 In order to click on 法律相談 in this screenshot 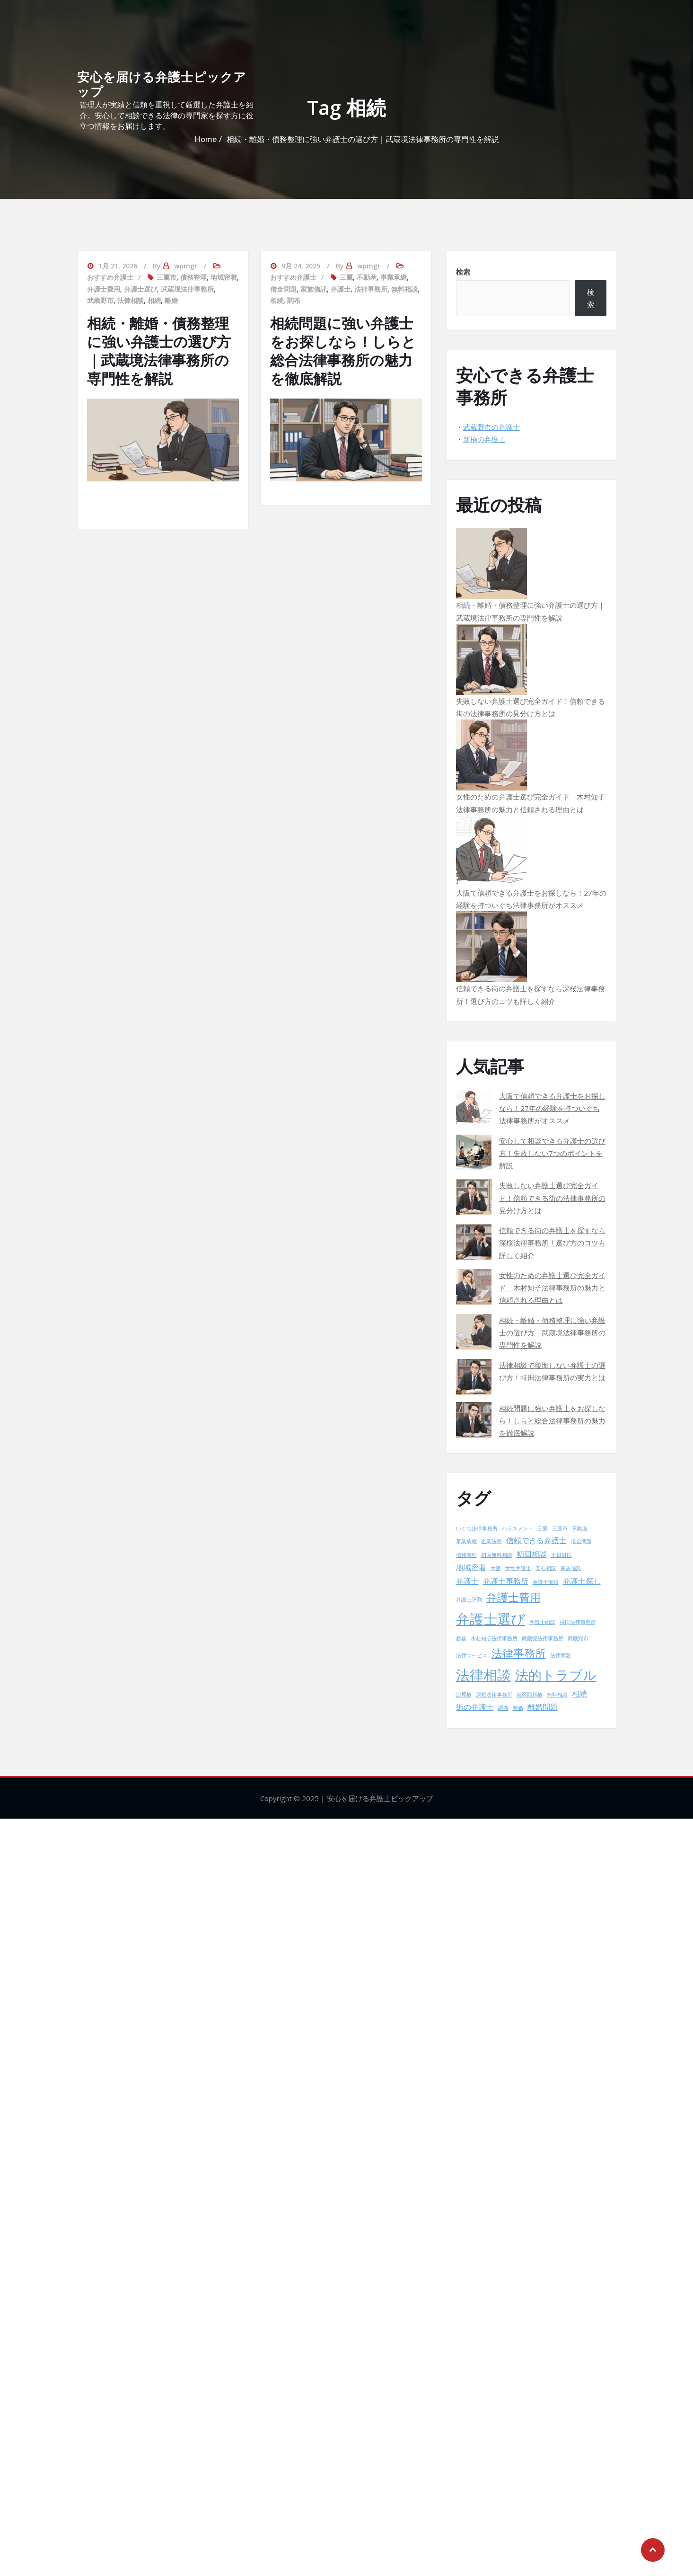, I will do `click(130, 300)`.